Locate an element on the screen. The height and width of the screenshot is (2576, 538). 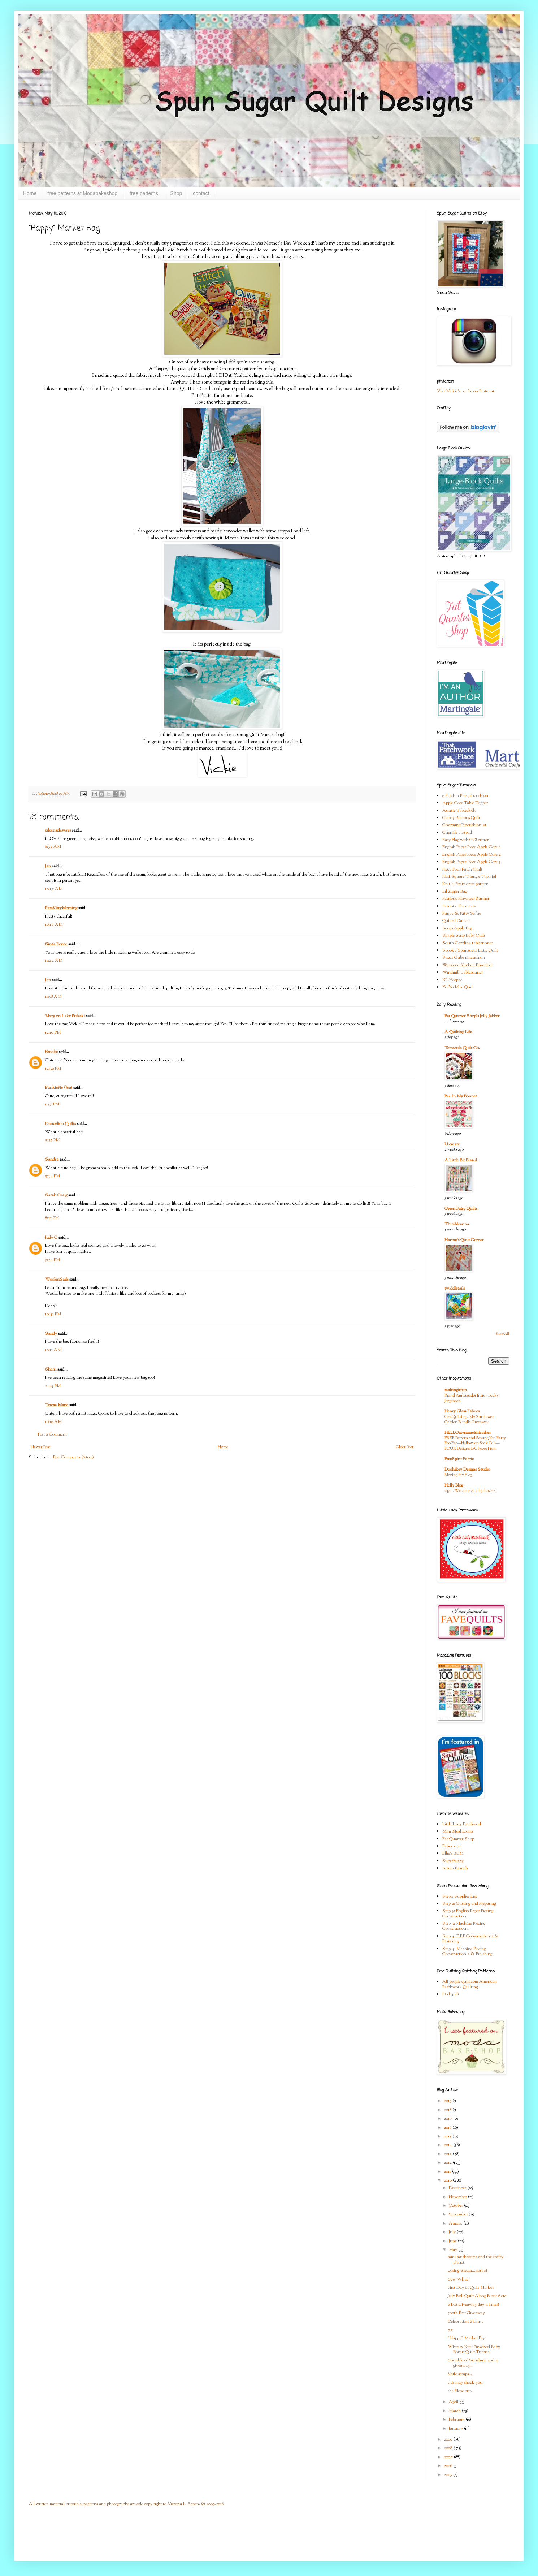
Home is located at coordinates (29, 193).